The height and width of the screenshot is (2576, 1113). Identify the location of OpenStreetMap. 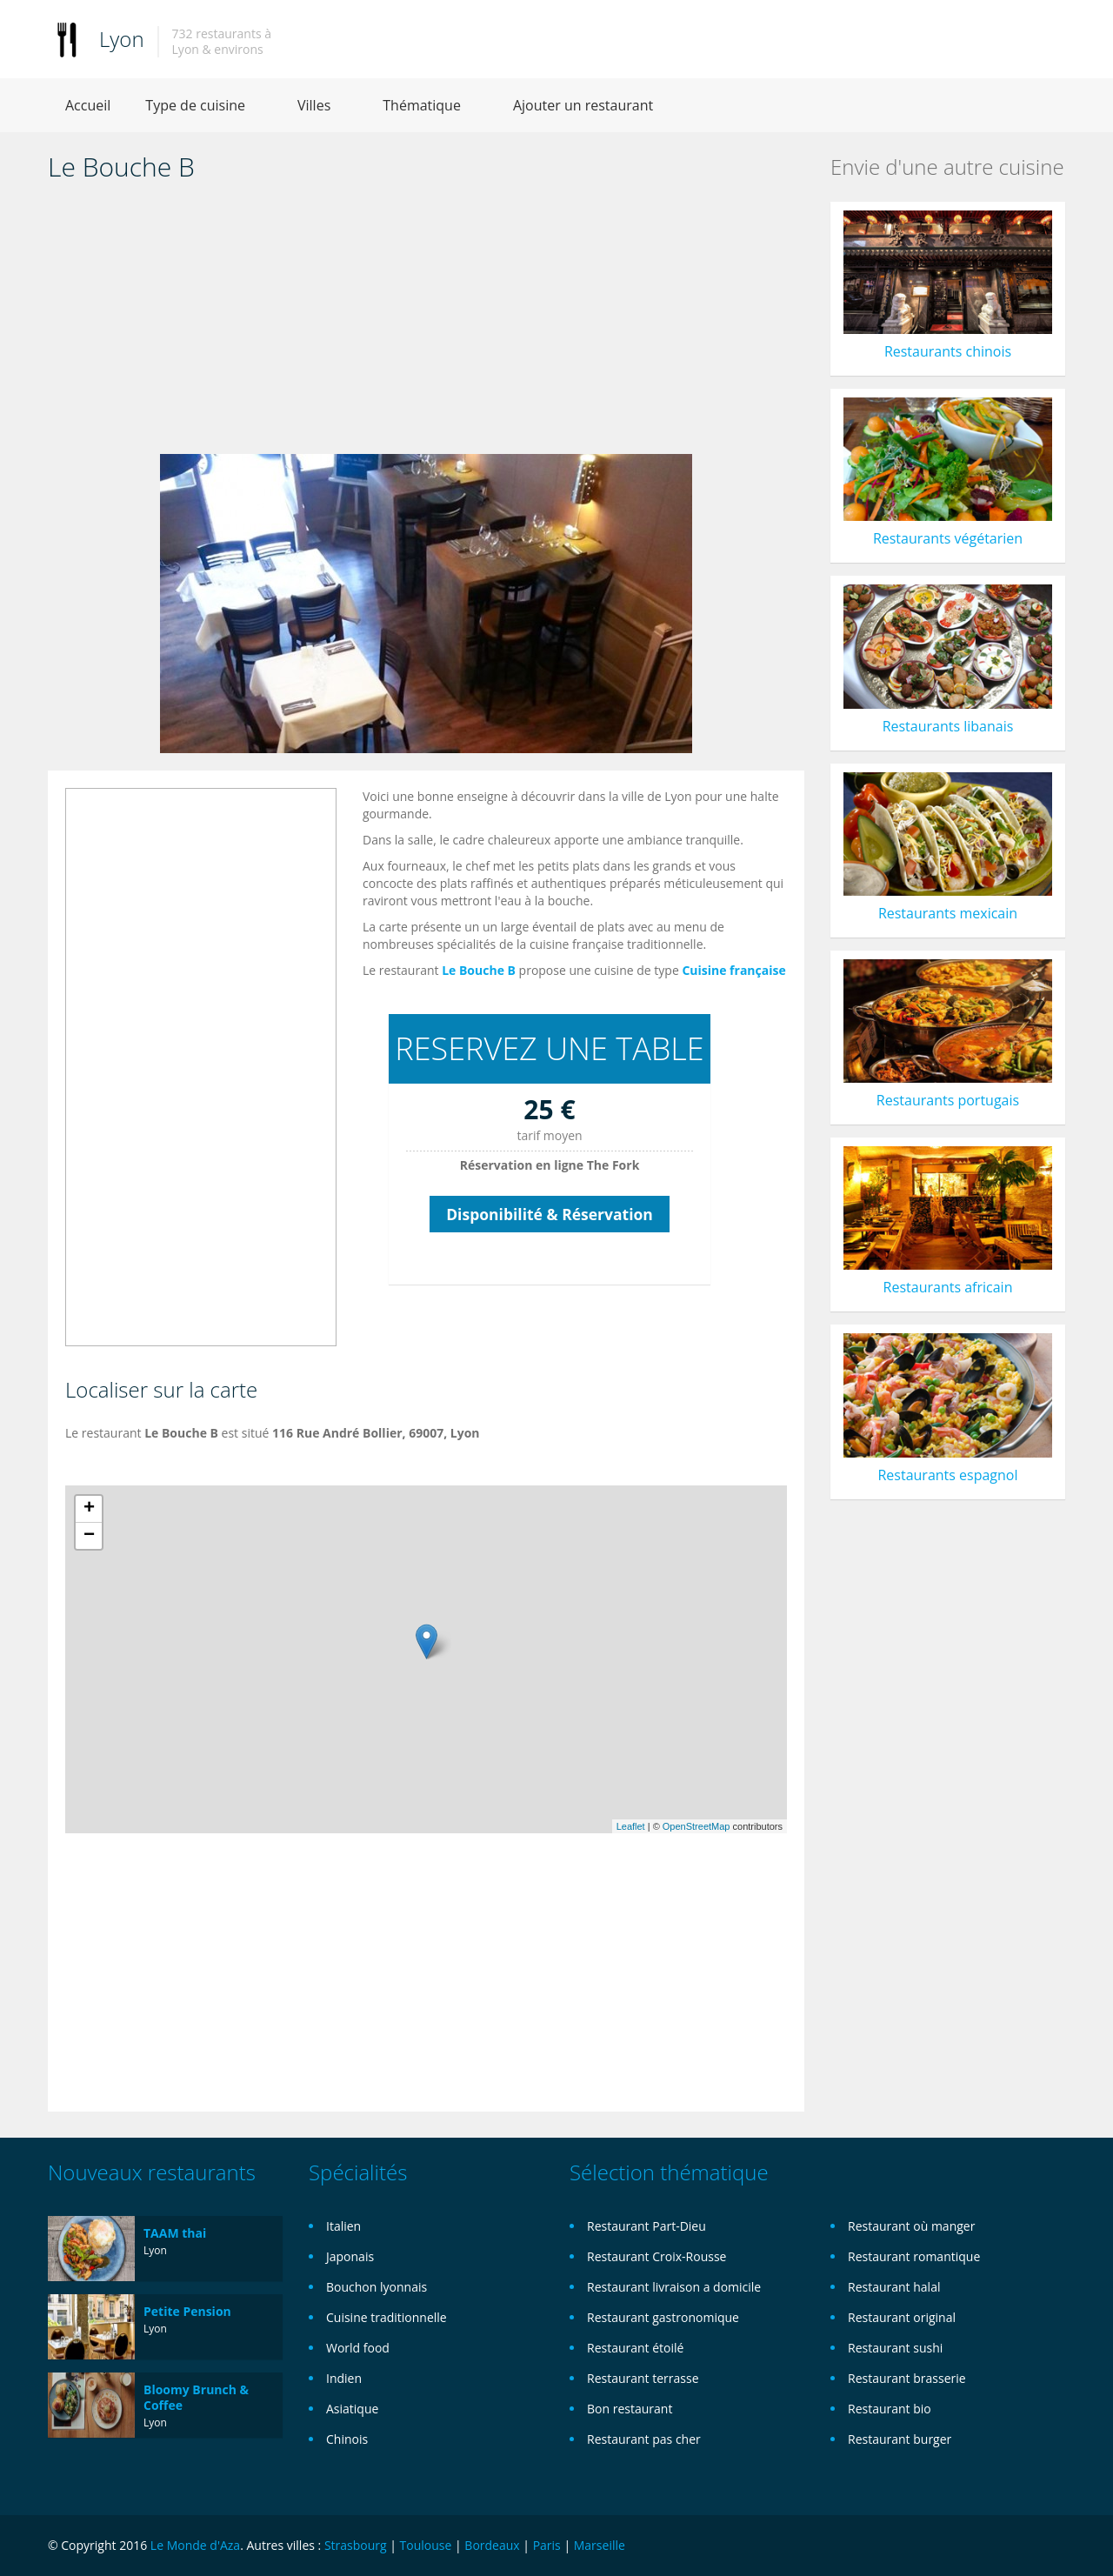
(696, 1826).